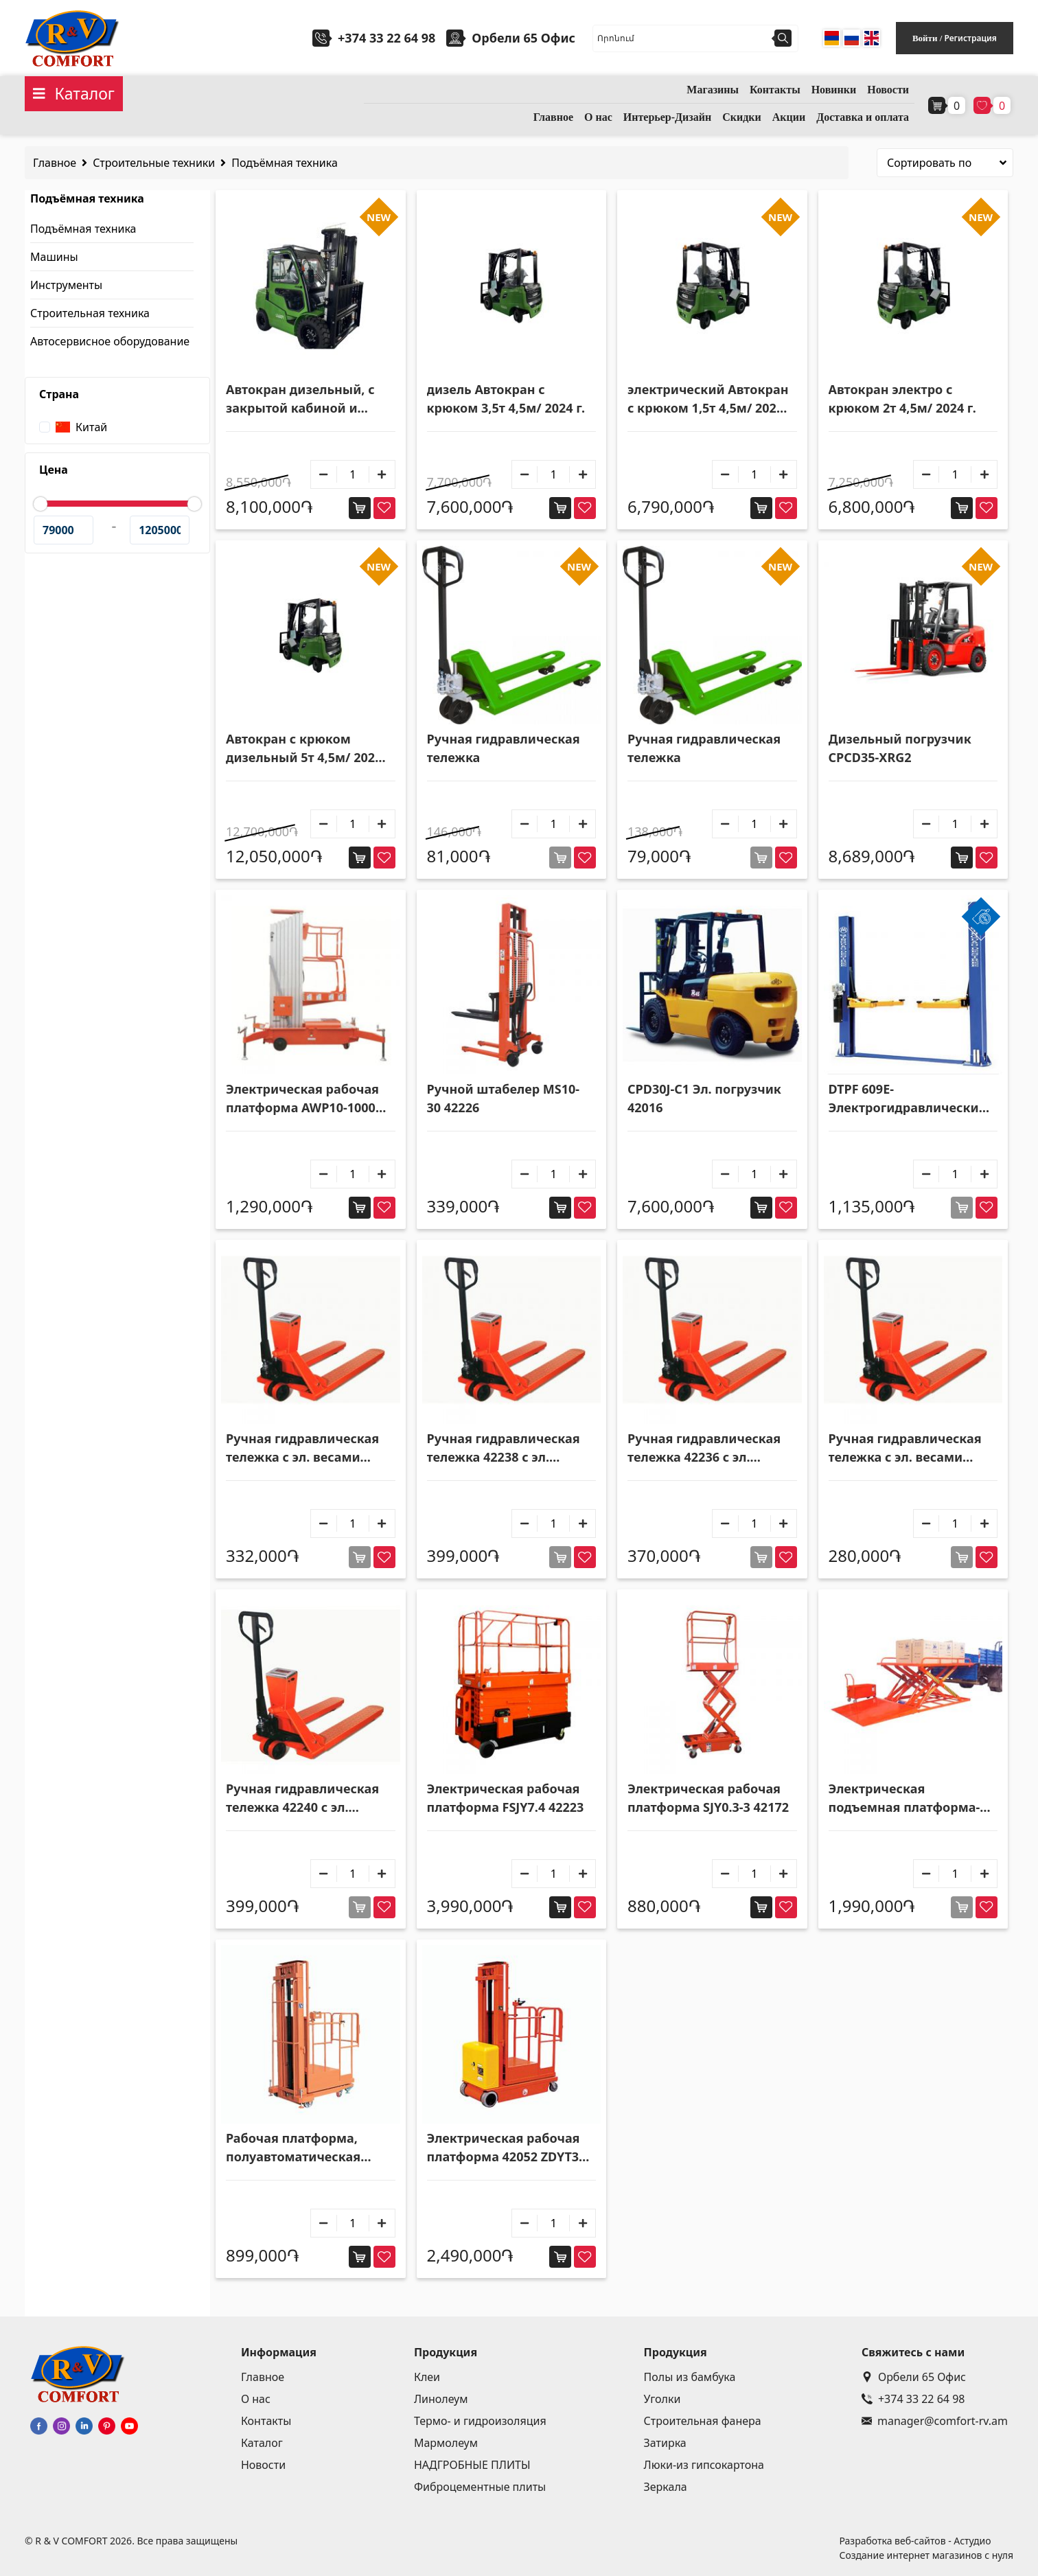 Image resolution: width=1038 pixels, height=2576 pixels. I want to click on Электрическая рабочая платформа FSJY7.4 42223, so click(505, 1797).